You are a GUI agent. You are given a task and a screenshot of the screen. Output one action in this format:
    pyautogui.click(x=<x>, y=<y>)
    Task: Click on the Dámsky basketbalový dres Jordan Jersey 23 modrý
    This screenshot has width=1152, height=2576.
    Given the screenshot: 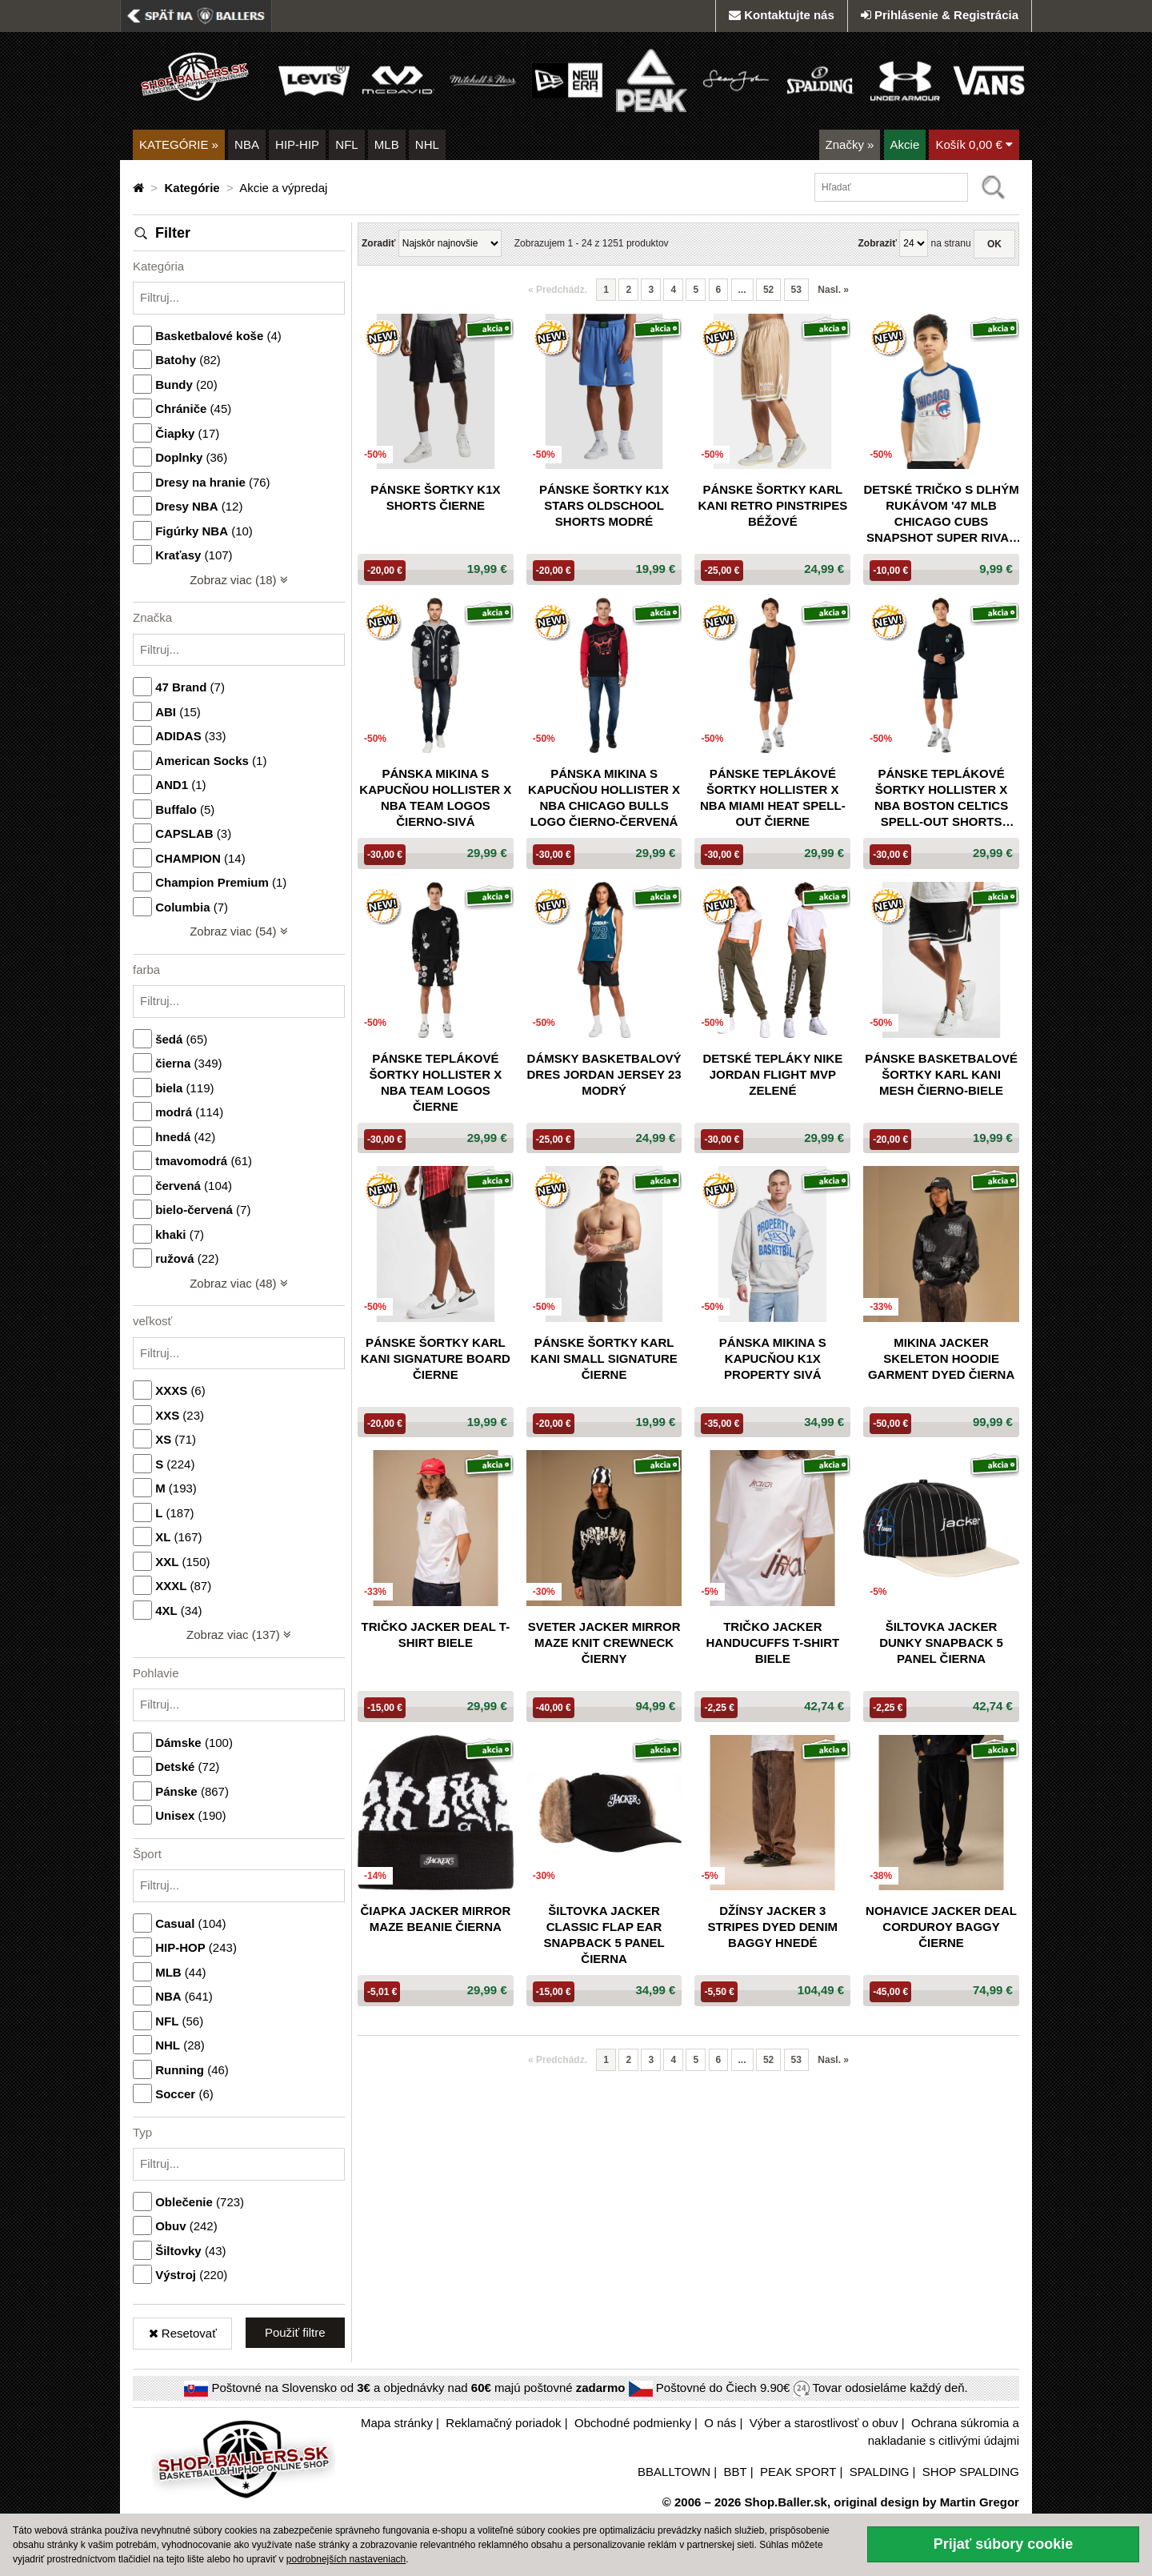 What is the action you would take?
    pyautogui.click(x=604, y=1074)
    